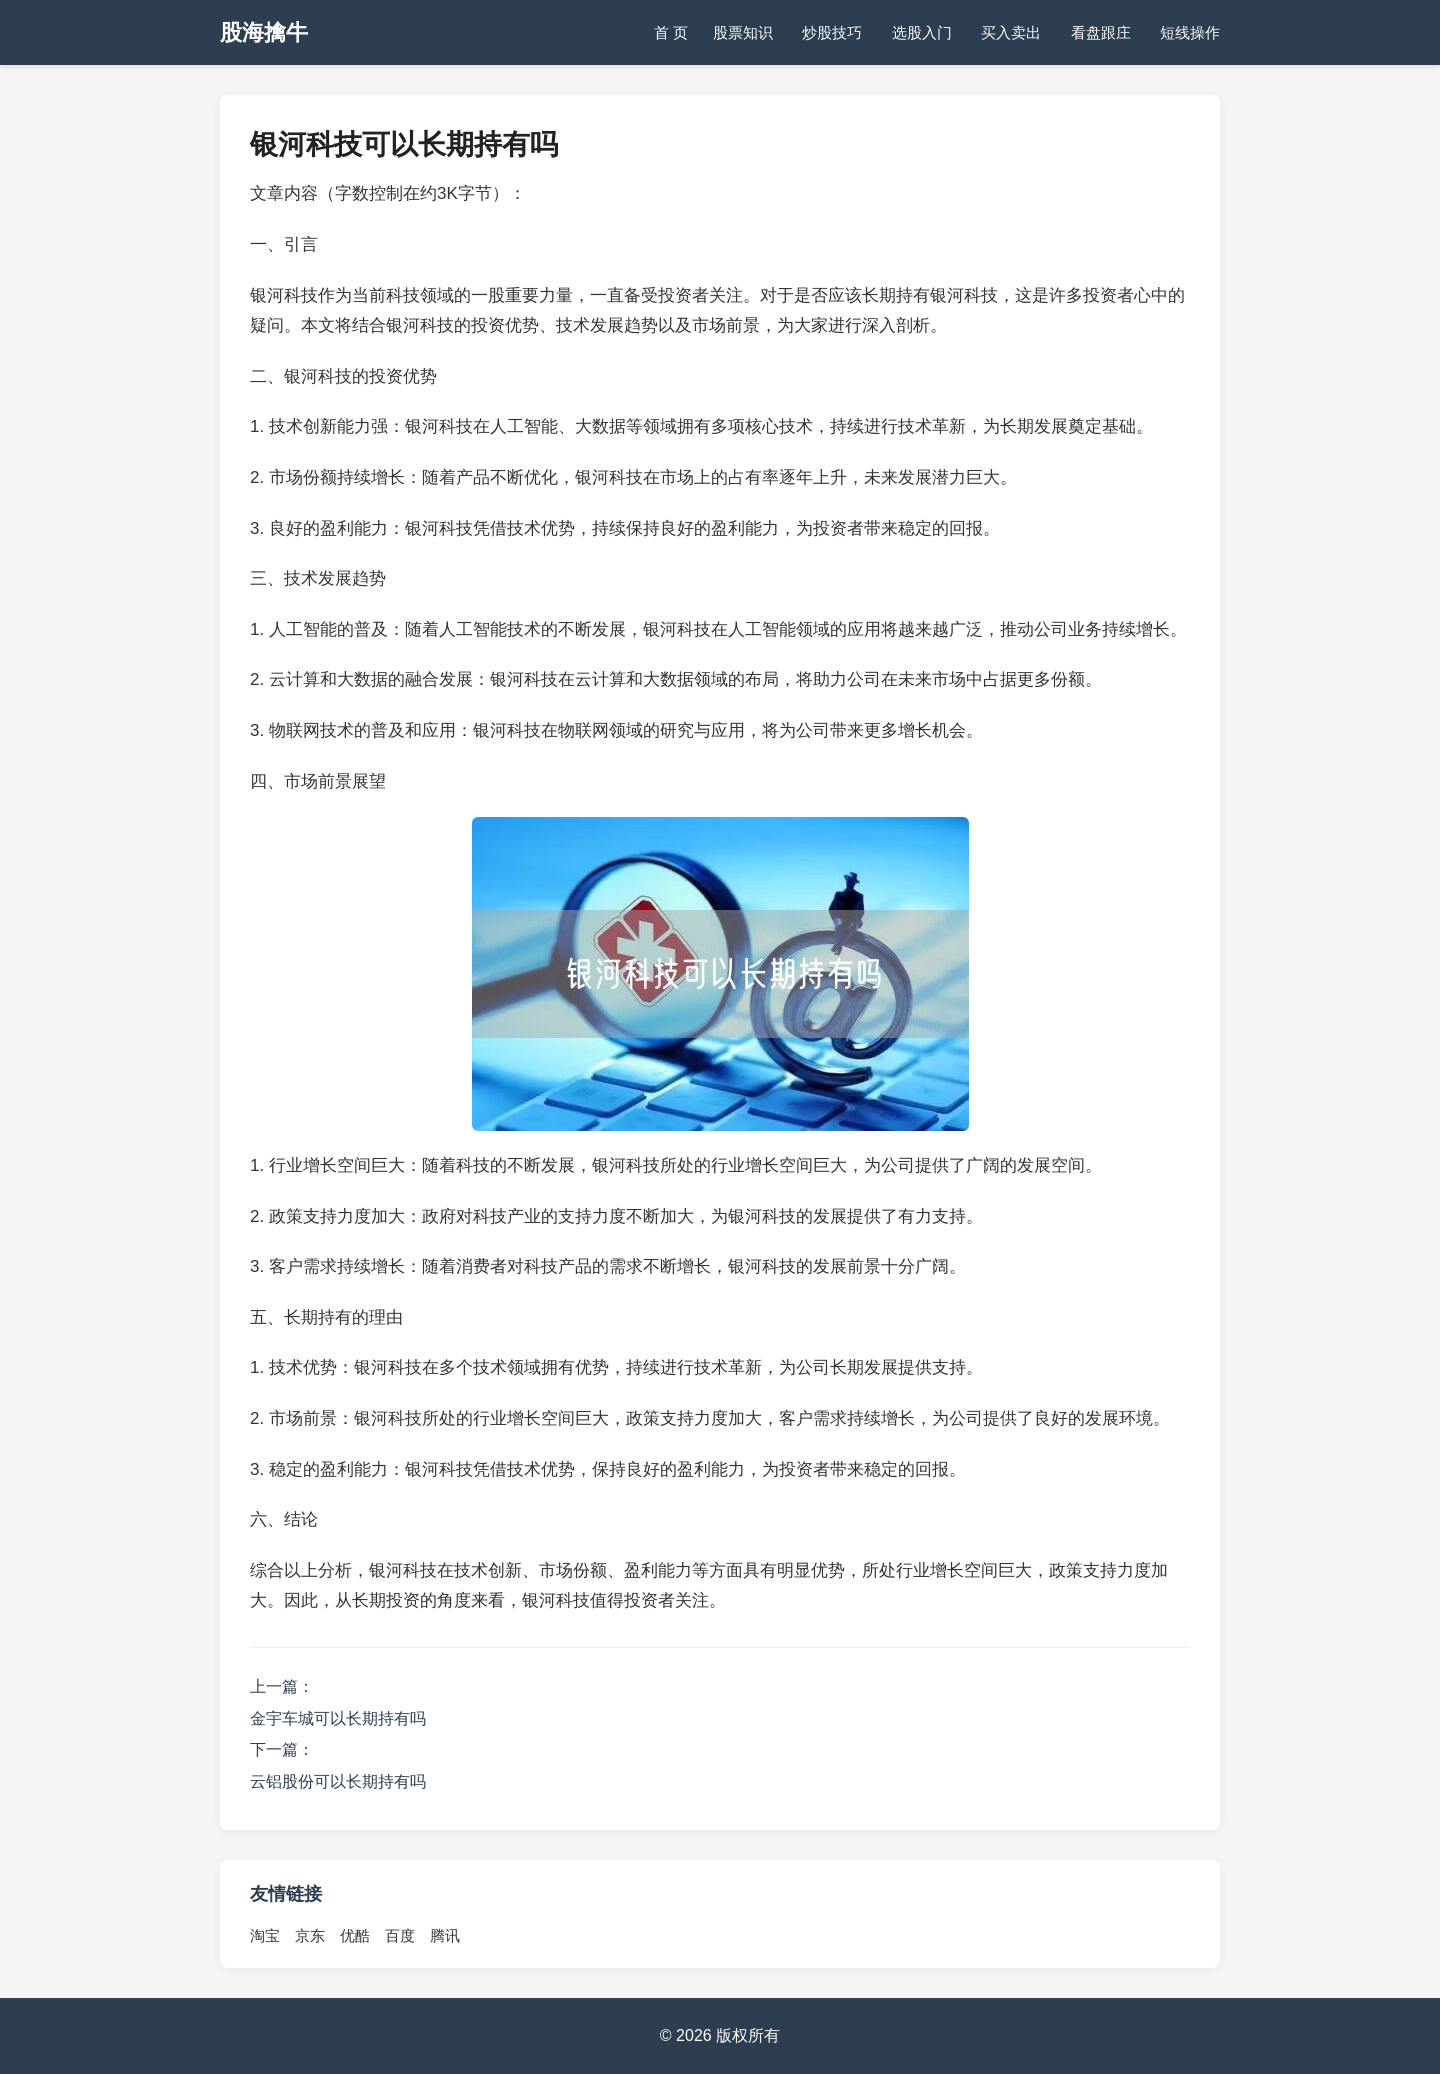 This screenshot has height=2074, width=1440. What do you see at coordinates (400, 1935) in the screenshot?
I see `百度` at bounding box center [400, 1935].